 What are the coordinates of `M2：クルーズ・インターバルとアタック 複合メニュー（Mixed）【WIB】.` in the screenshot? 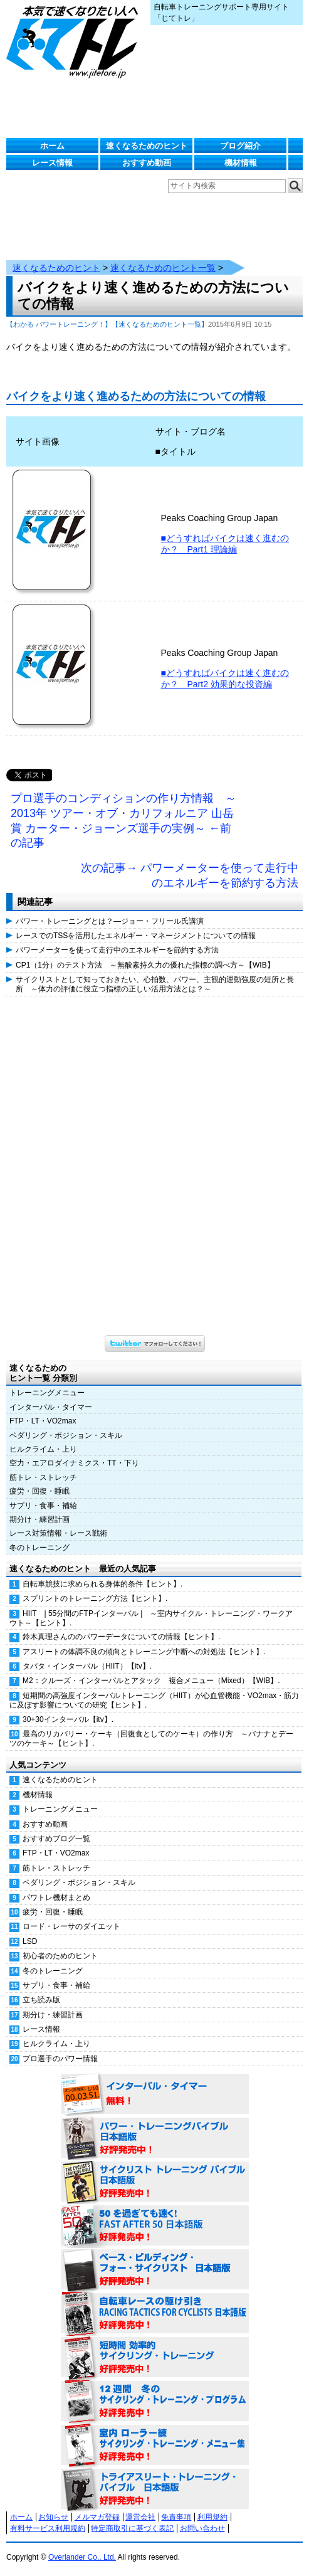 It's located at (151, 1680).